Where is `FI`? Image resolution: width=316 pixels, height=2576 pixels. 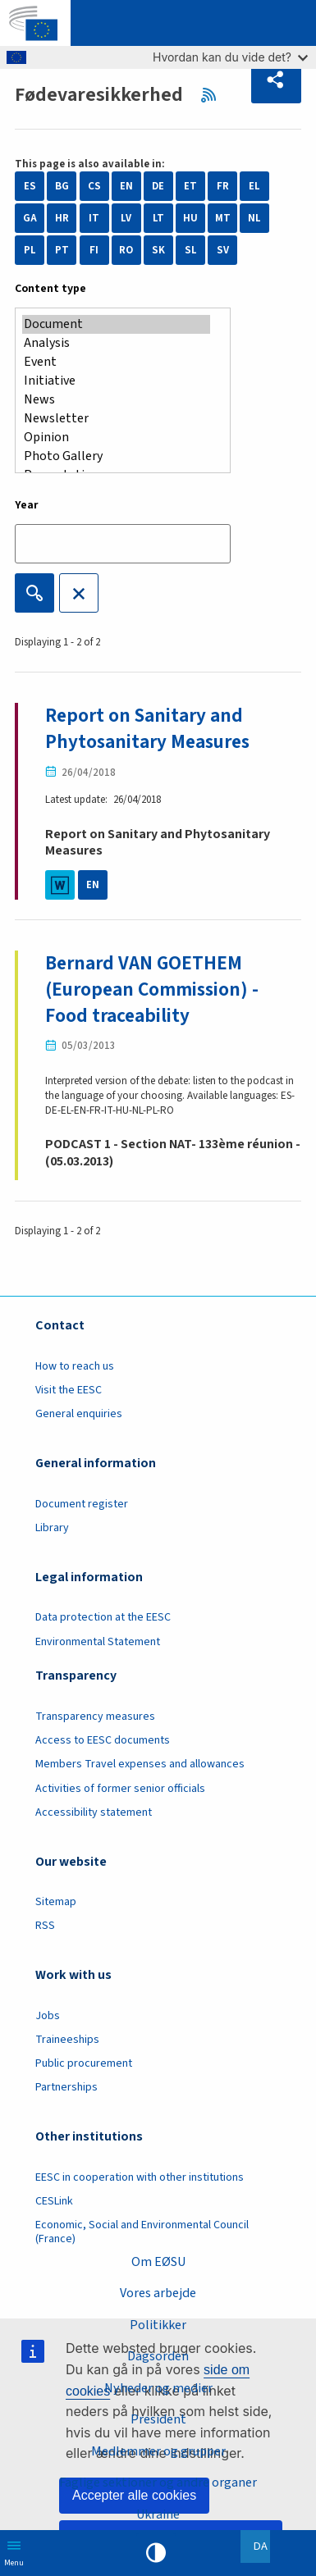
FI is located at coordinates (93, 250).